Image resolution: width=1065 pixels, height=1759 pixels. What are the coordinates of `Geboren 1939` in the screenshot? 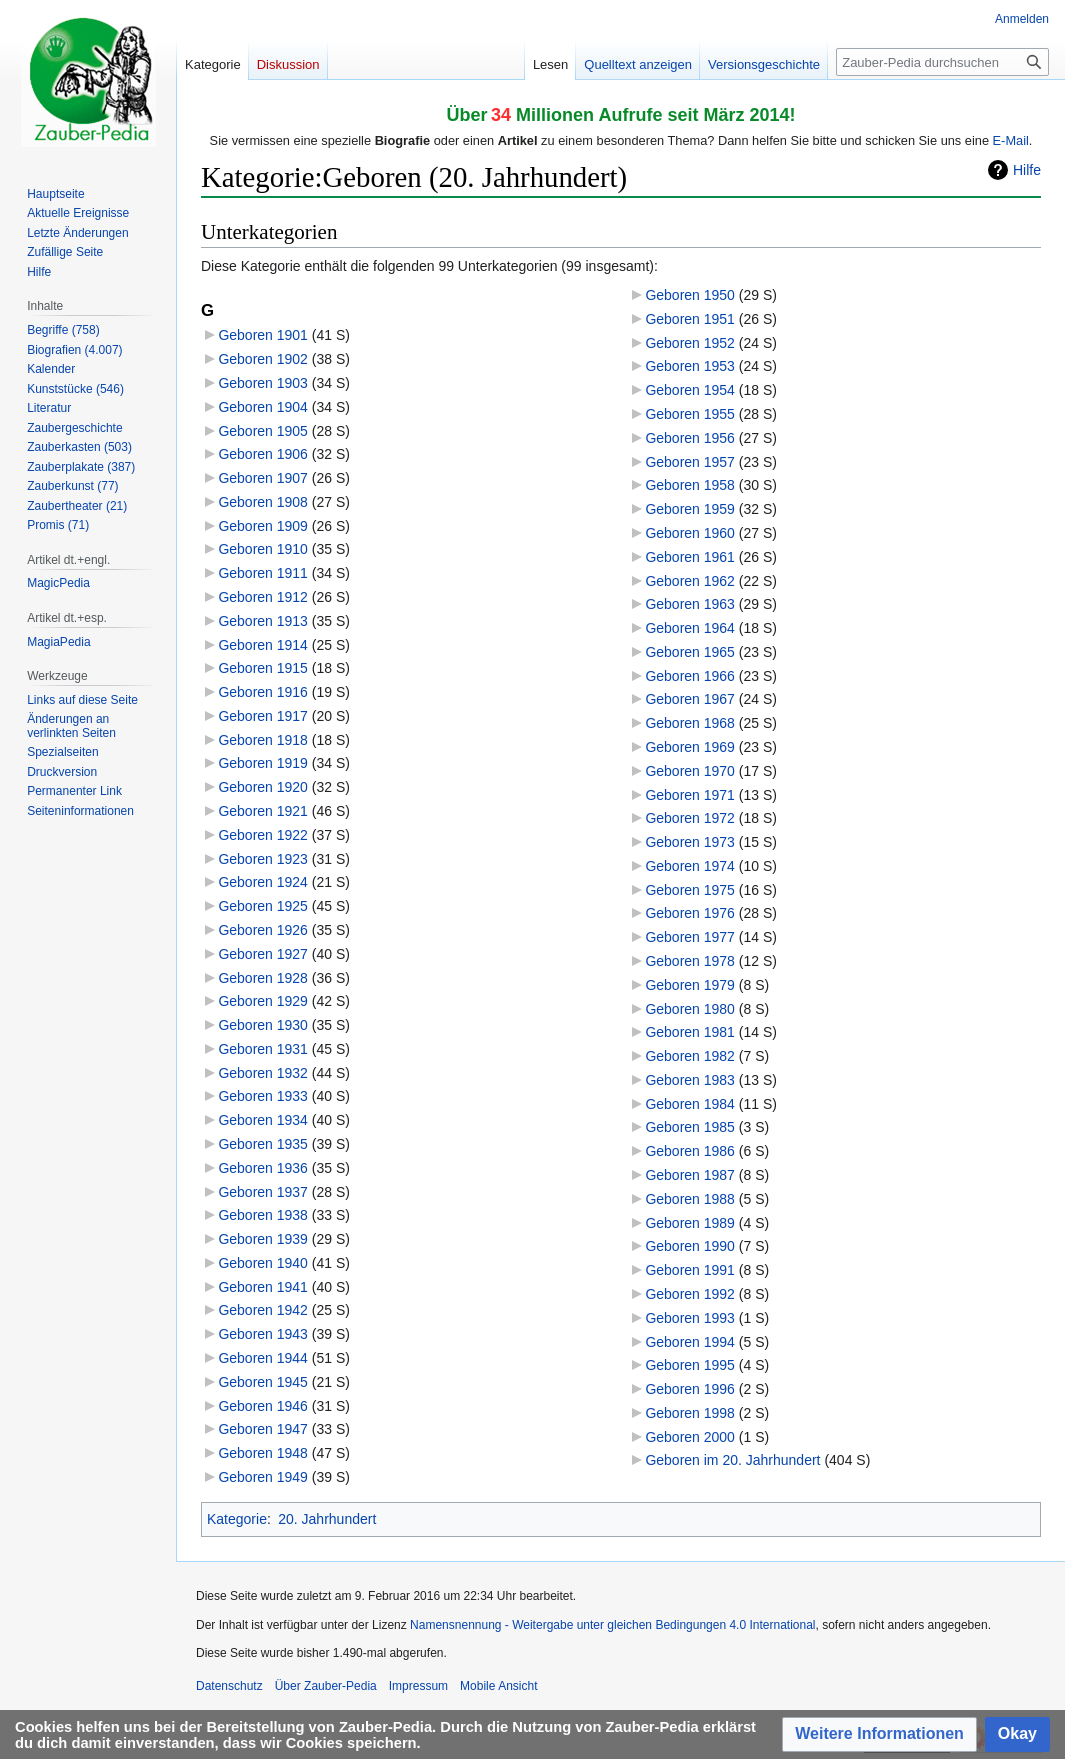 It's located at (263, 1239).